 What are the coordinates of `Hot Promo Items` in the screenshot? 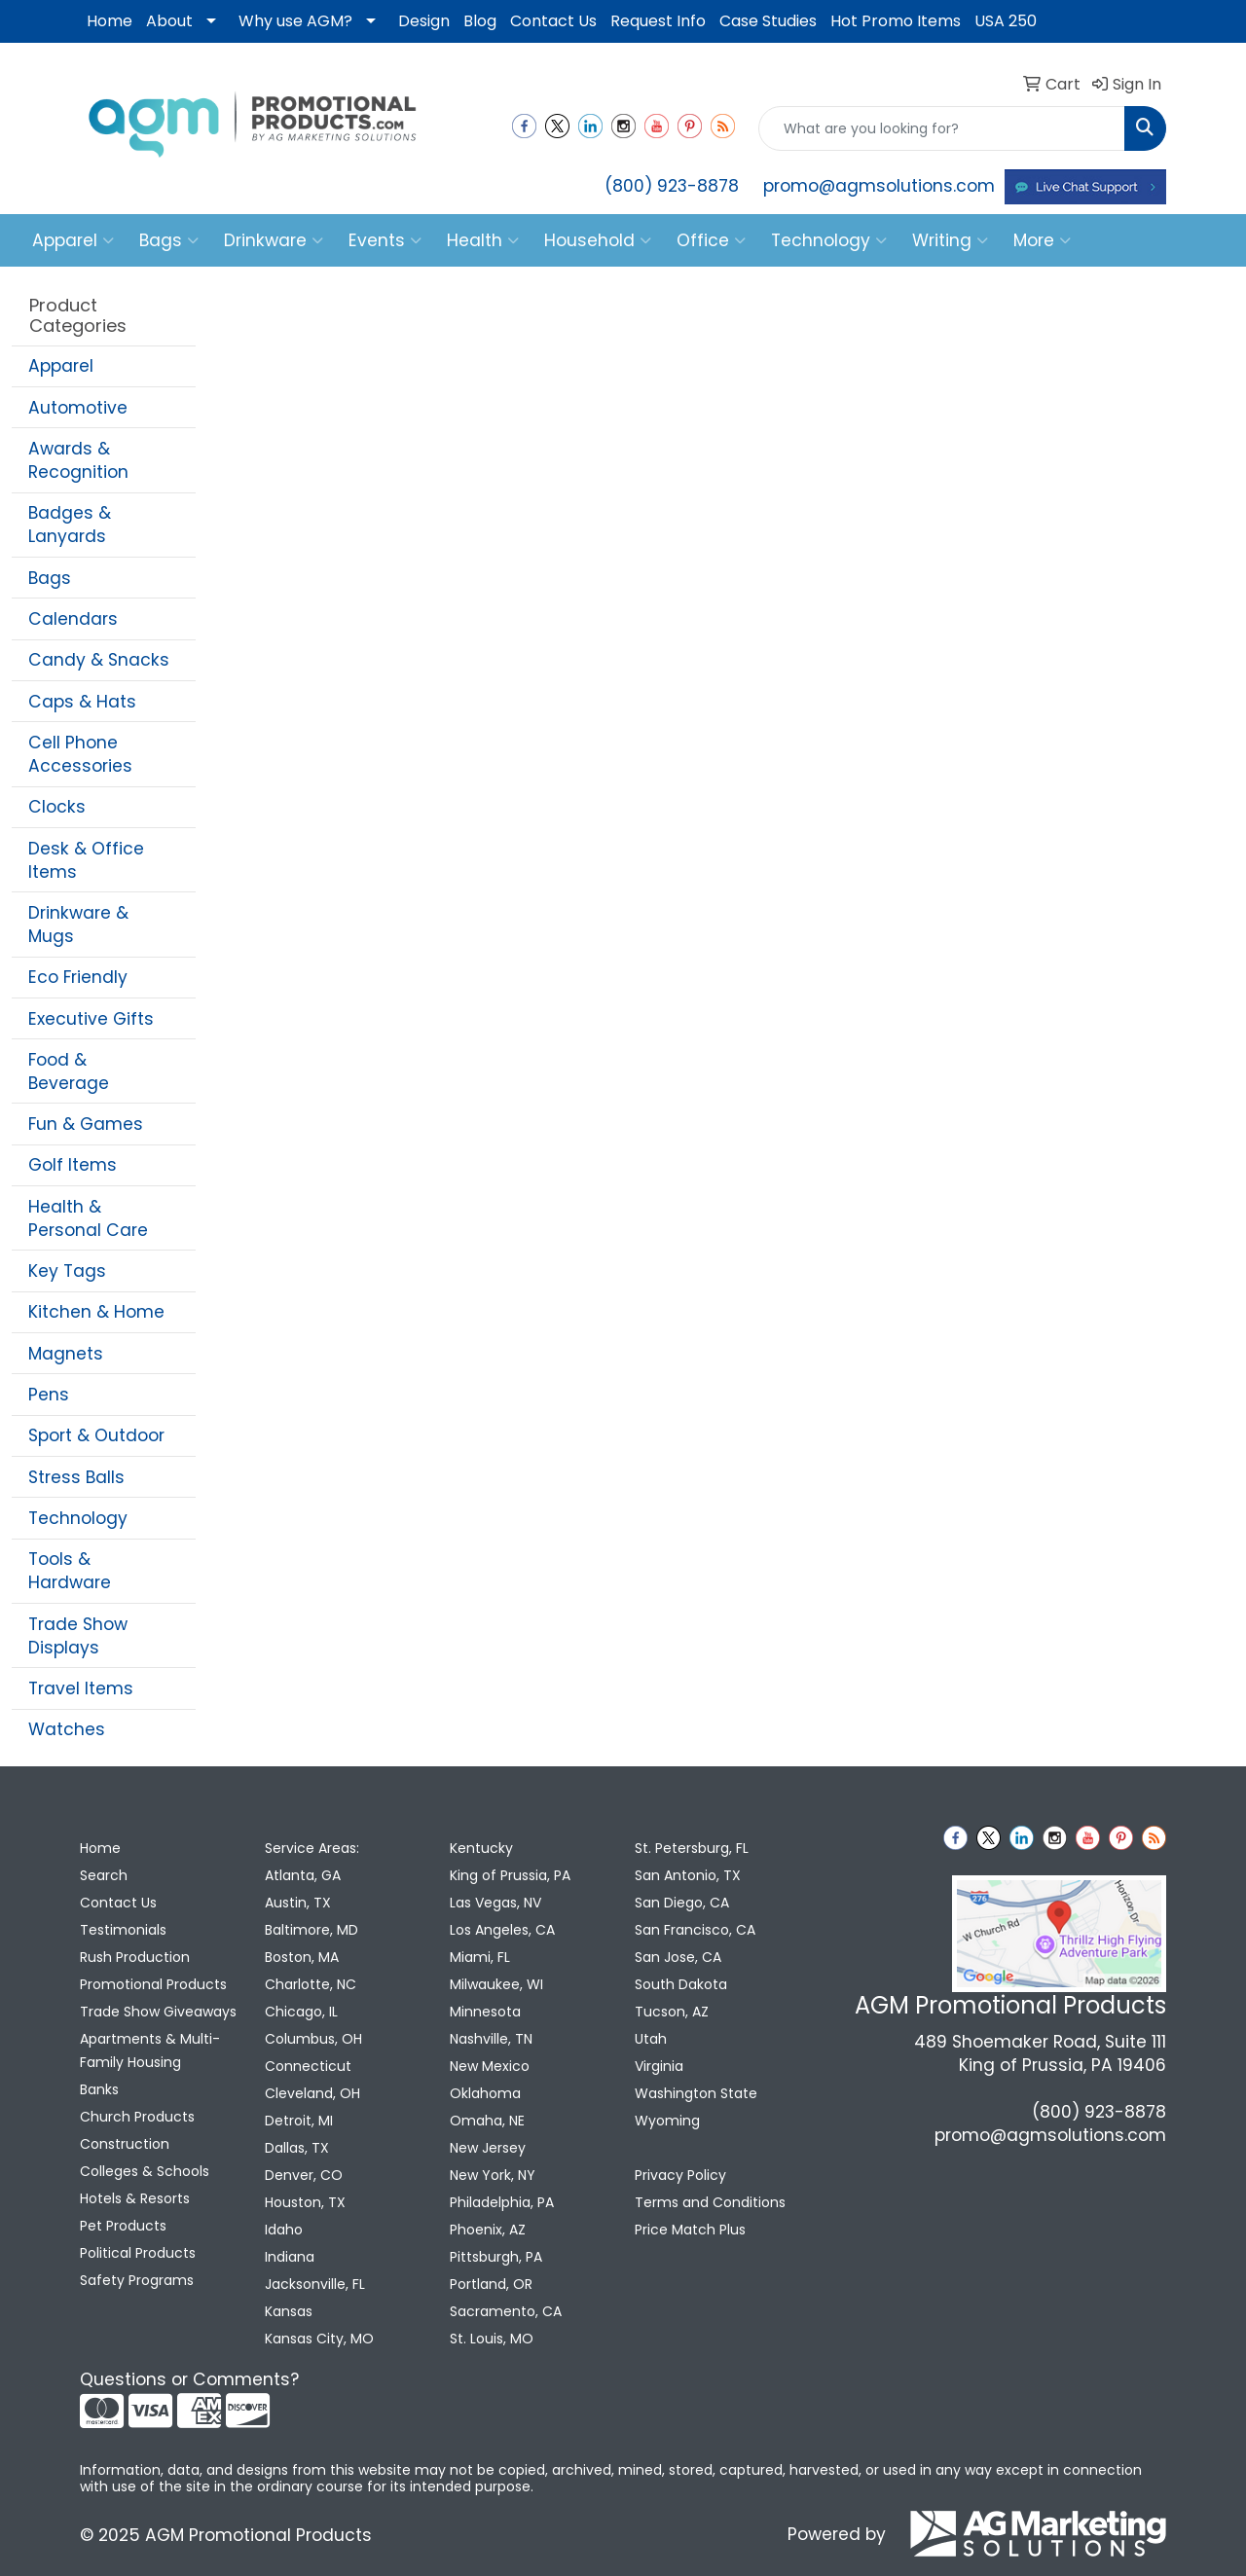 It's located at (895, 21).